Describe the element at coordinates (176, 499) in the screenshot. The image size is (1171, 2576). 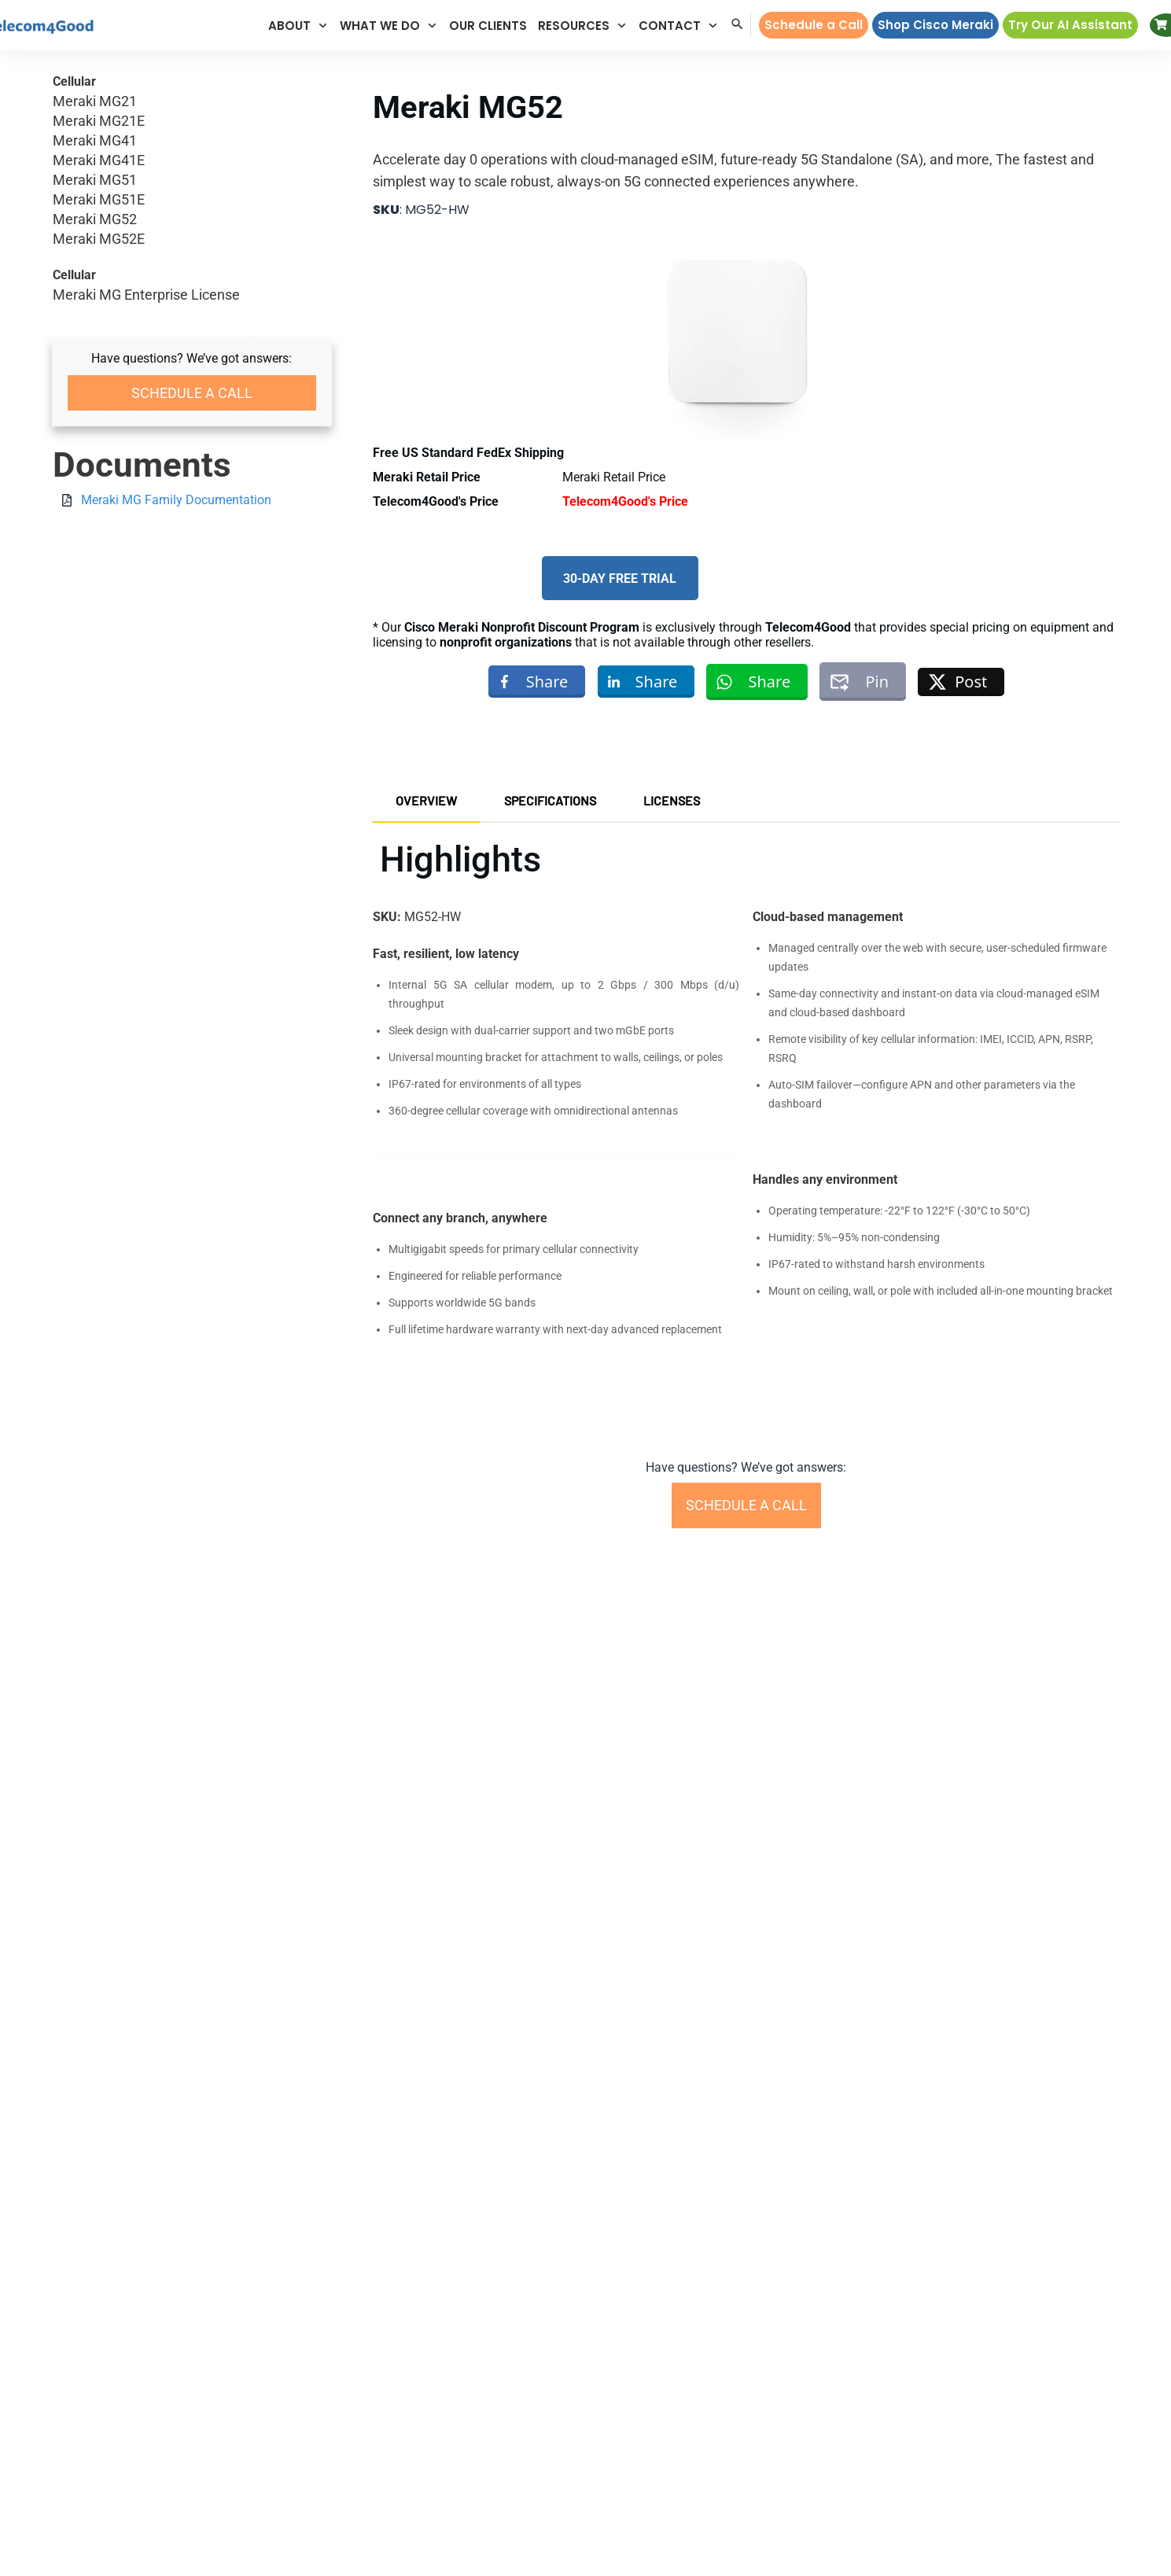
I see `Meraki MG Family Documentation [button]` at that location.